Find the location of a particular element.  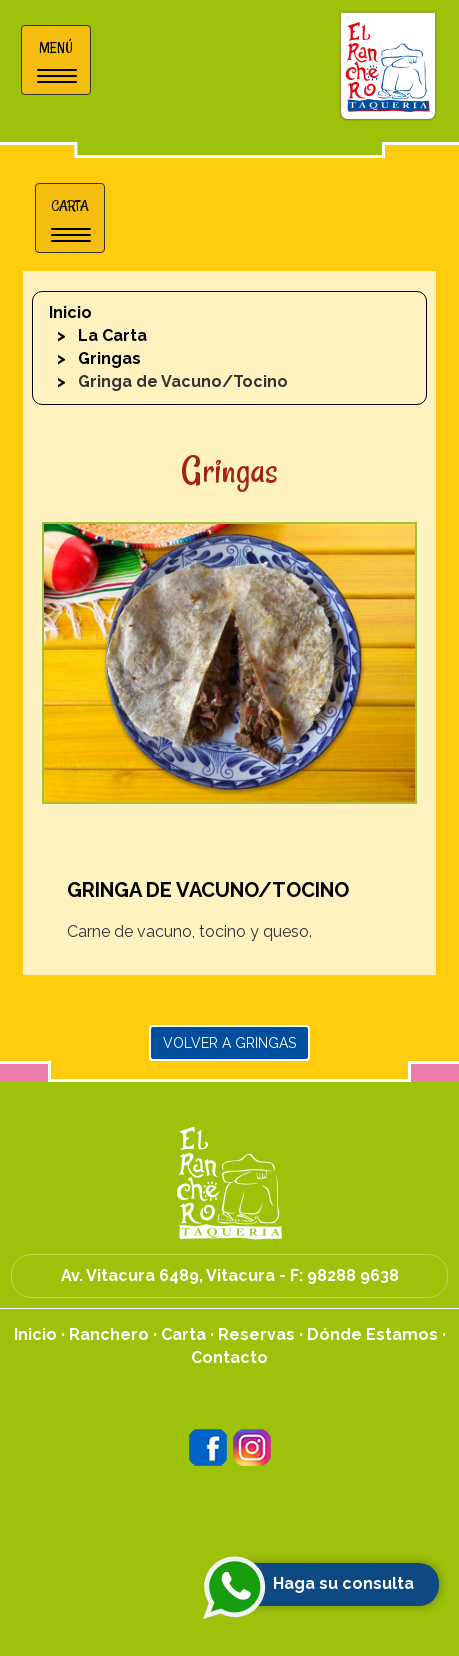

Reservas is located at coordinates (256, 1334).